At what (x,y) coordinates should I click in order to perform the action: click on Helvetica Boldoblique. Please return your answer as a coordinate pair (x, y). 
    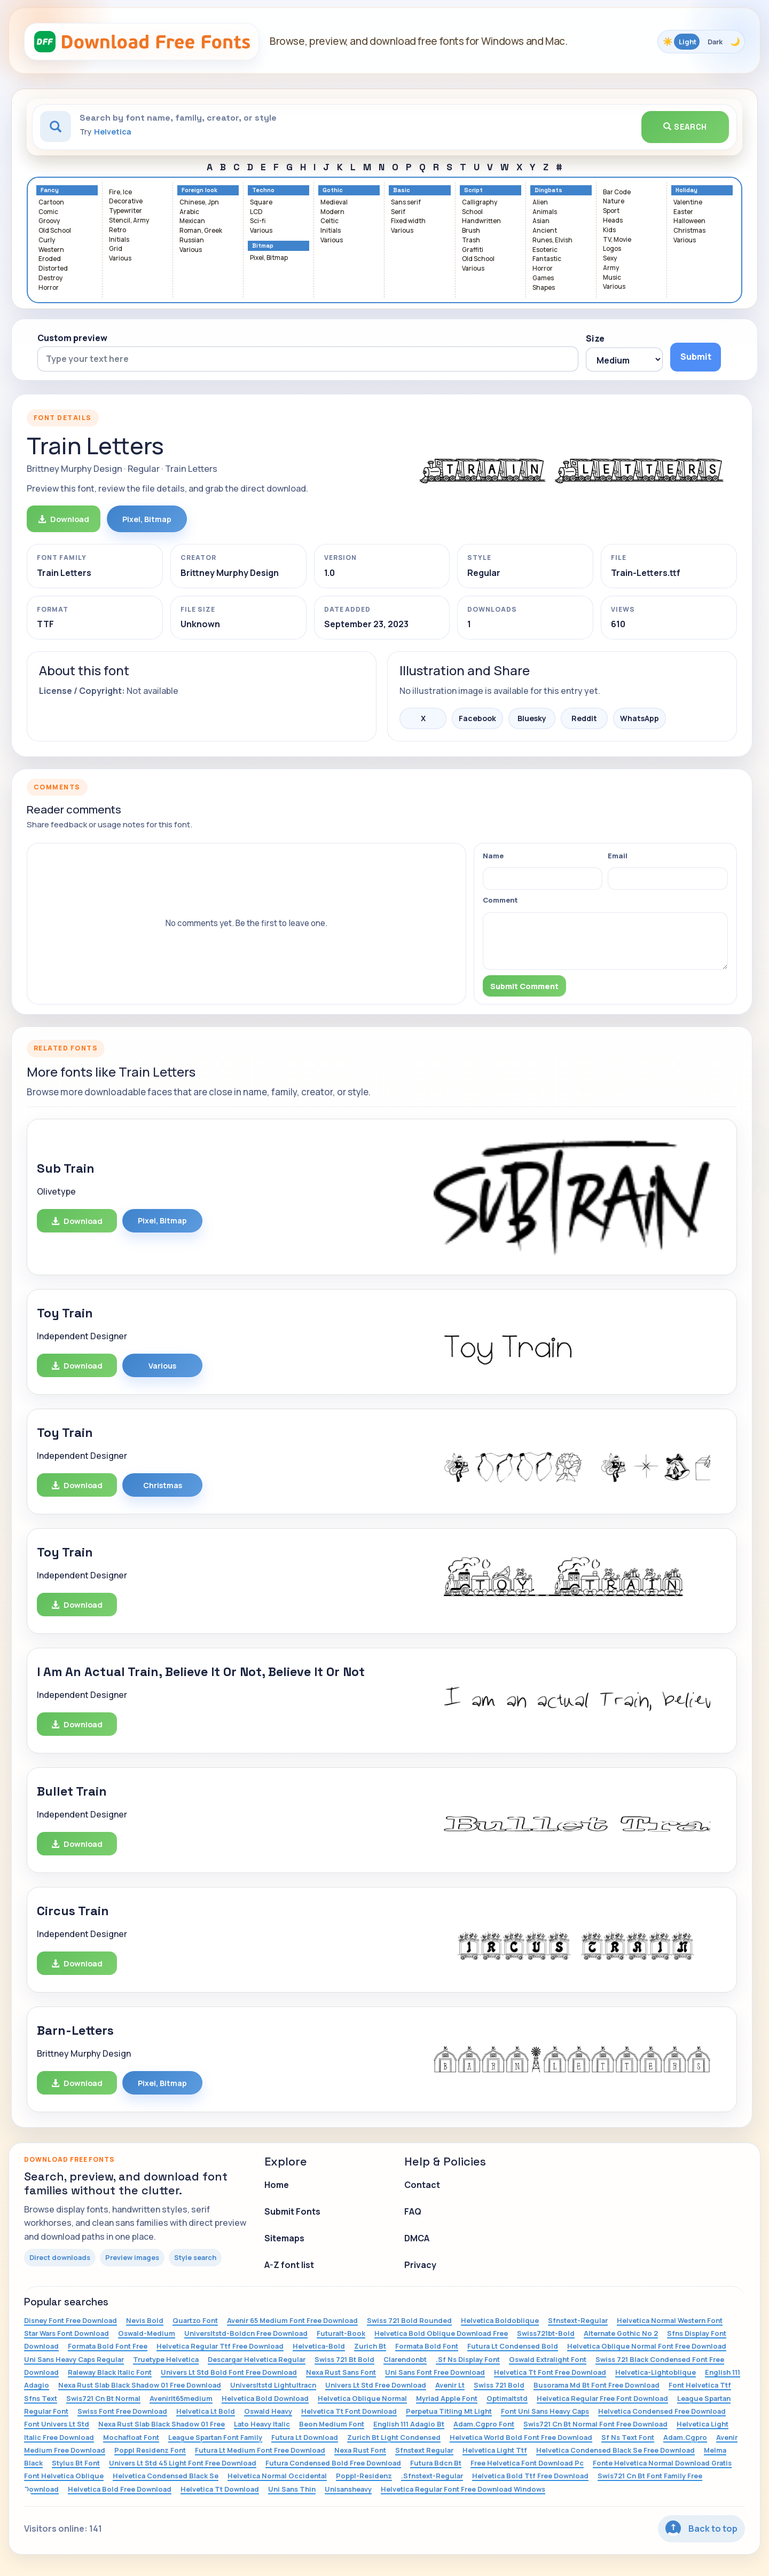
    Looking at the image, I should click on (500, 2320).